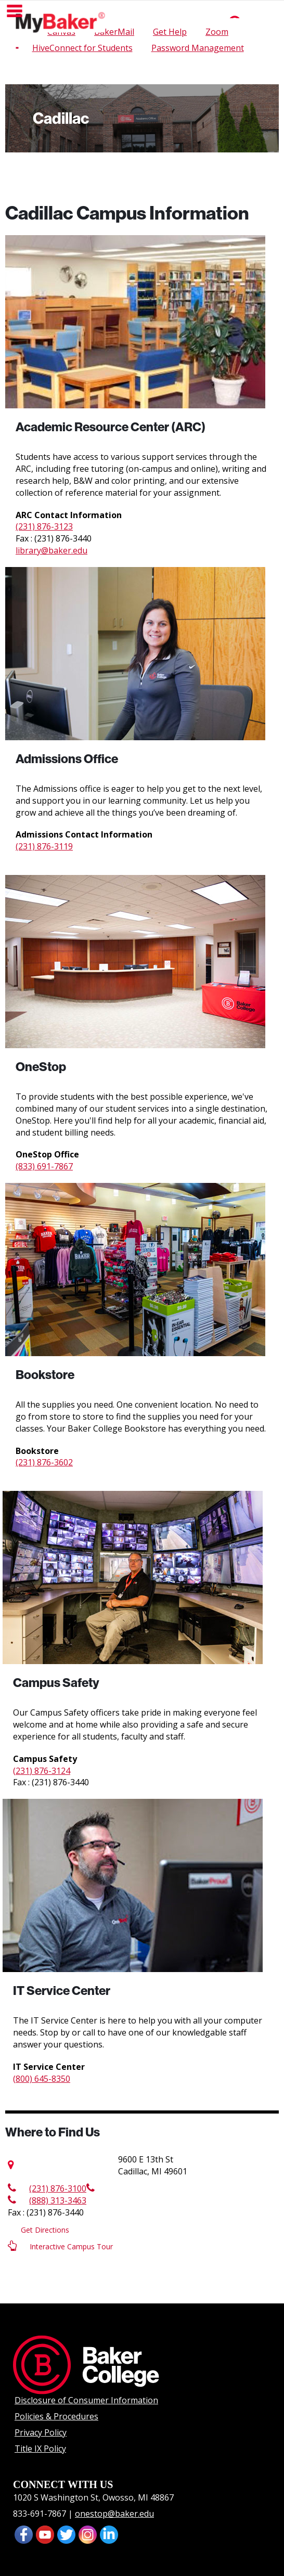  I want to click on (833) 691-7867, so click(44, 1166).